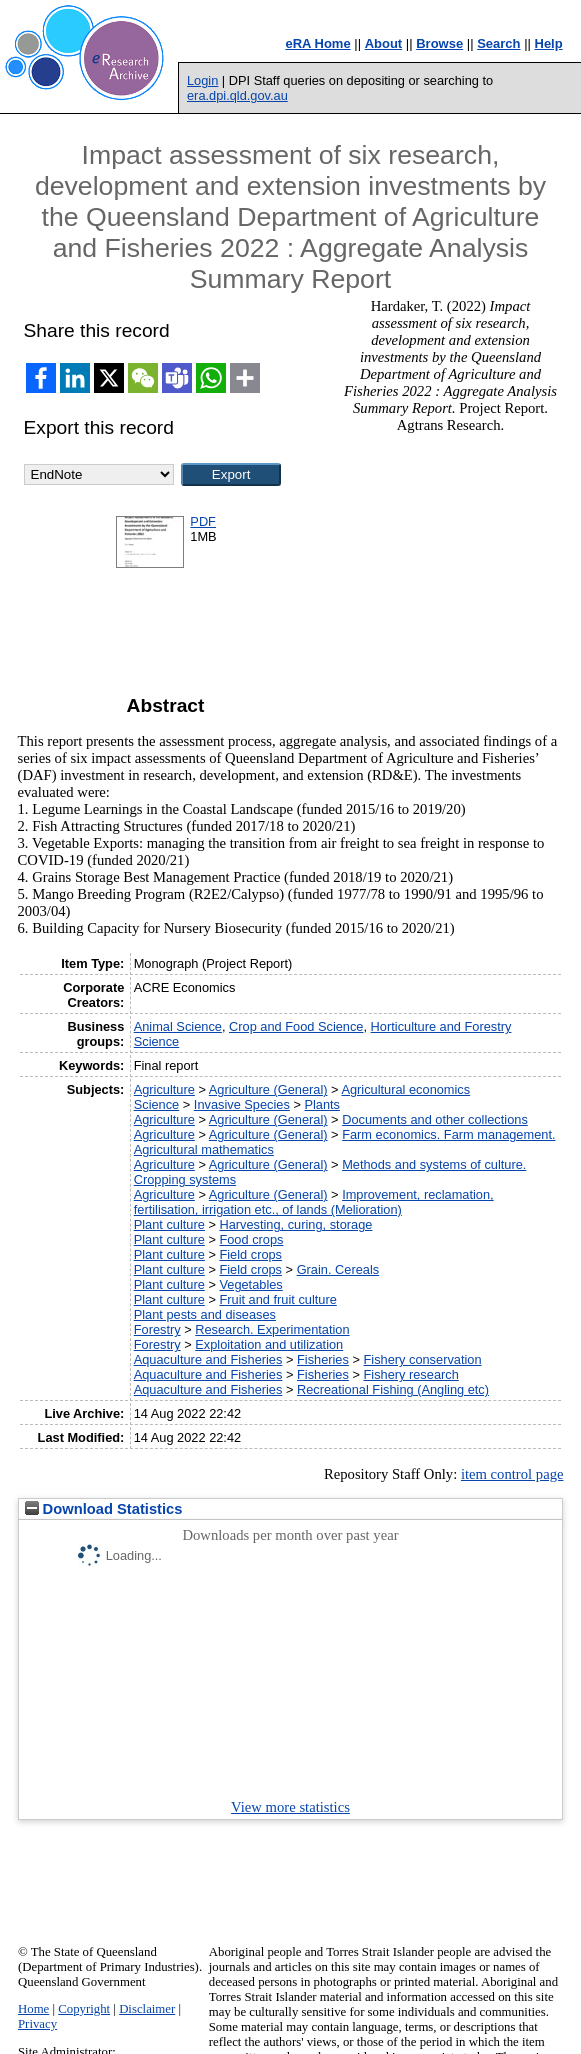 This screenshot has width=581, height=2054. I want to click on Crop and Food Science, so click(296, 1026).